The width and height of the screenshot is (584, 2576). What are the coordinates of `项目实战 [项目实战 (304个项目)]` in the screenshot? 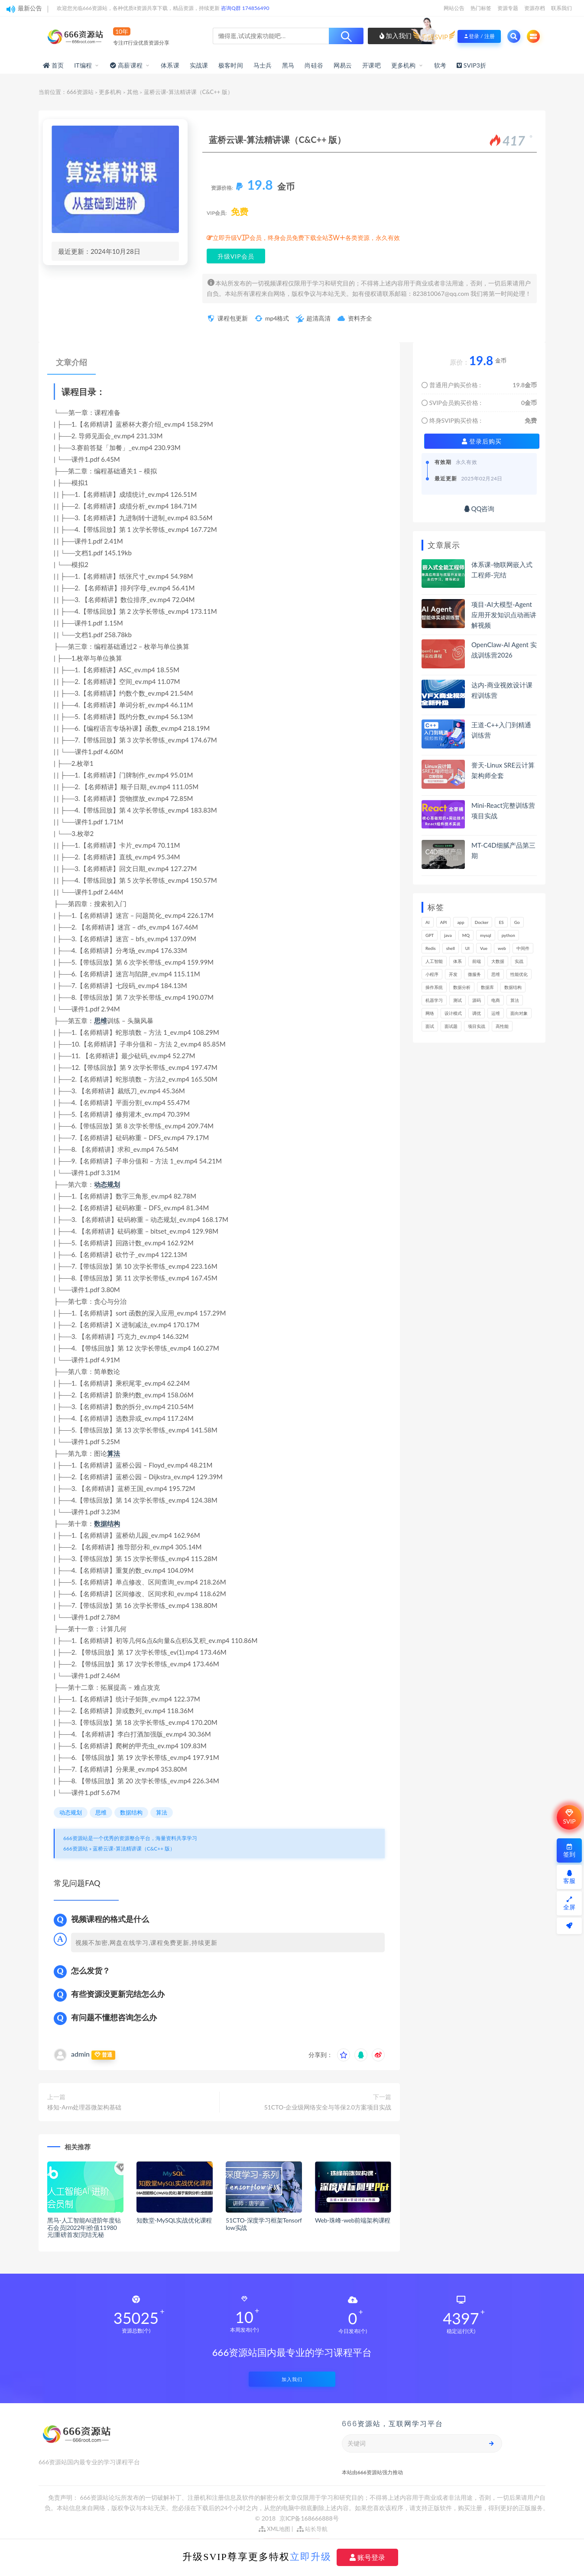 It's located at (476, 1026).